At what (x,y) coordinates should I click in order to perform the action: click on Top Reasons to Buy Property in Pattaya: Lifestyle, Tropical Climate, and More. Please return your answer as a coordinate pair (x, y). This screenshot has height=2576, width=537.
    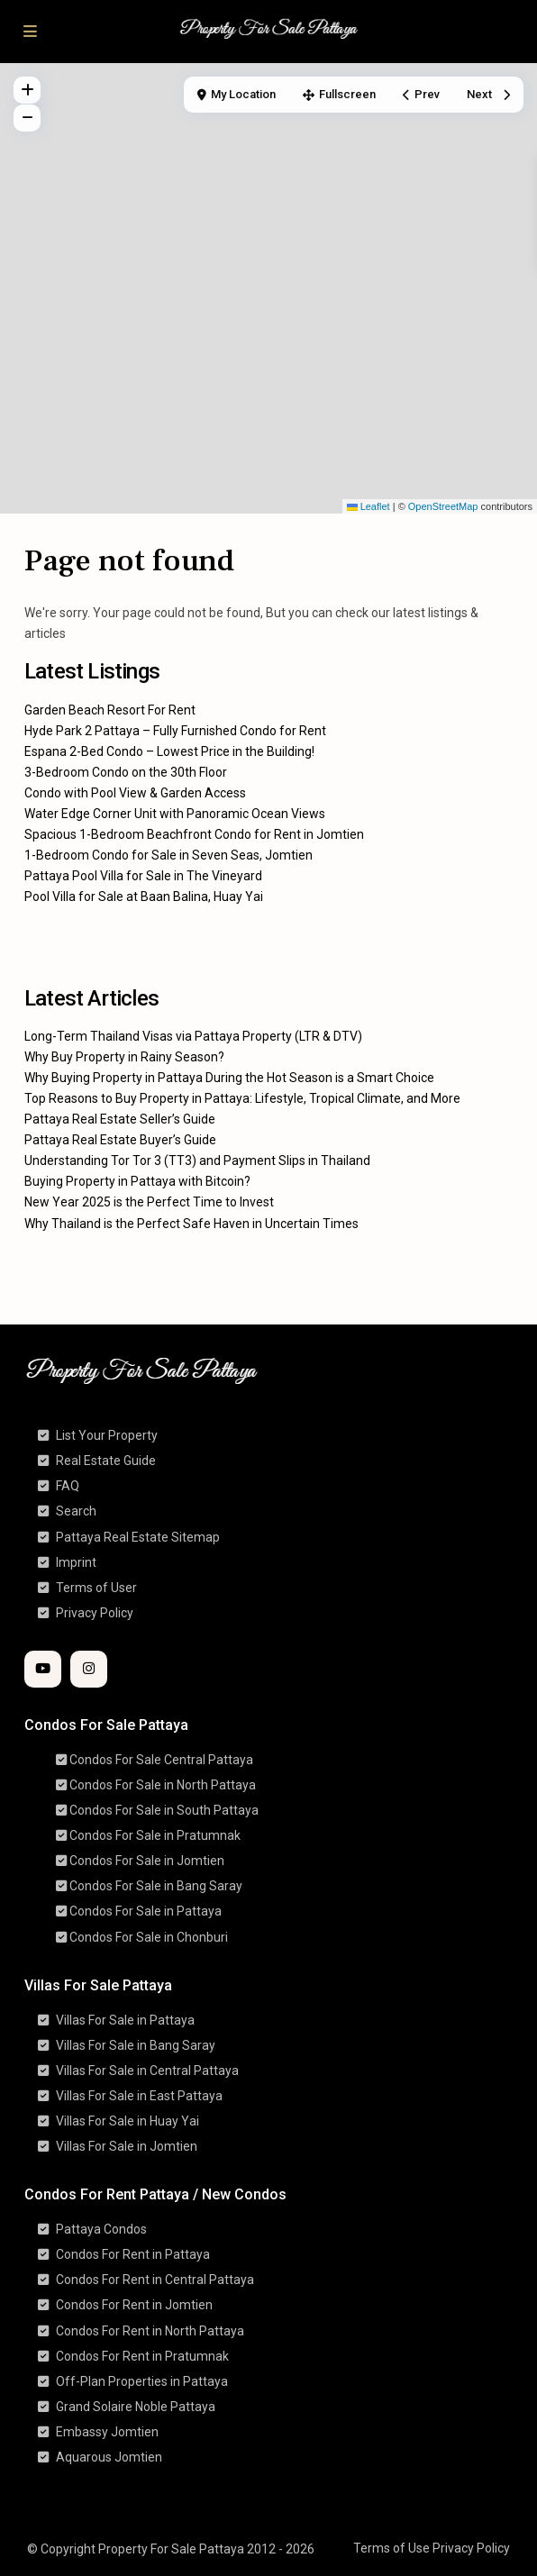
    Looking at the image, I should click on (242, 1098).